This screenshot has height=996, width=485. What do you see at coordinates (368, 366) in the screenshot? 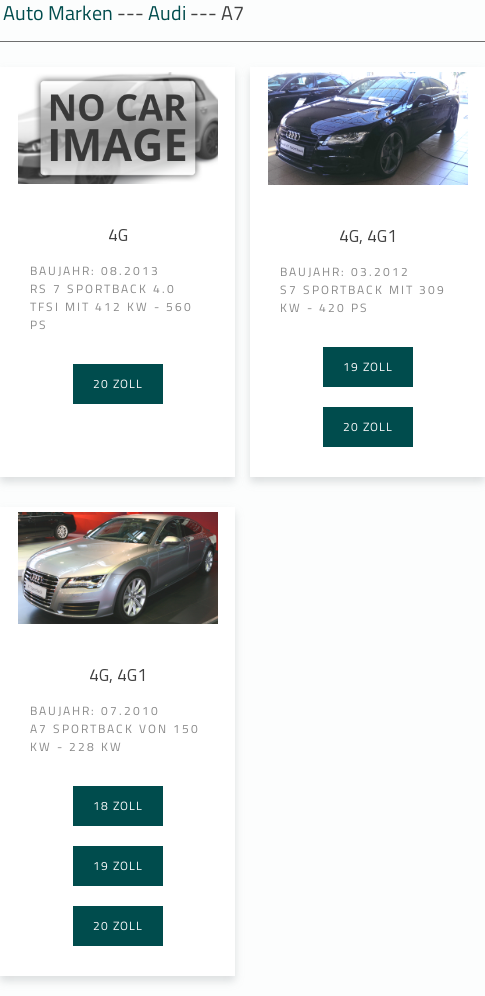
I see `19 Zoll` at bounding box center [368, 366].